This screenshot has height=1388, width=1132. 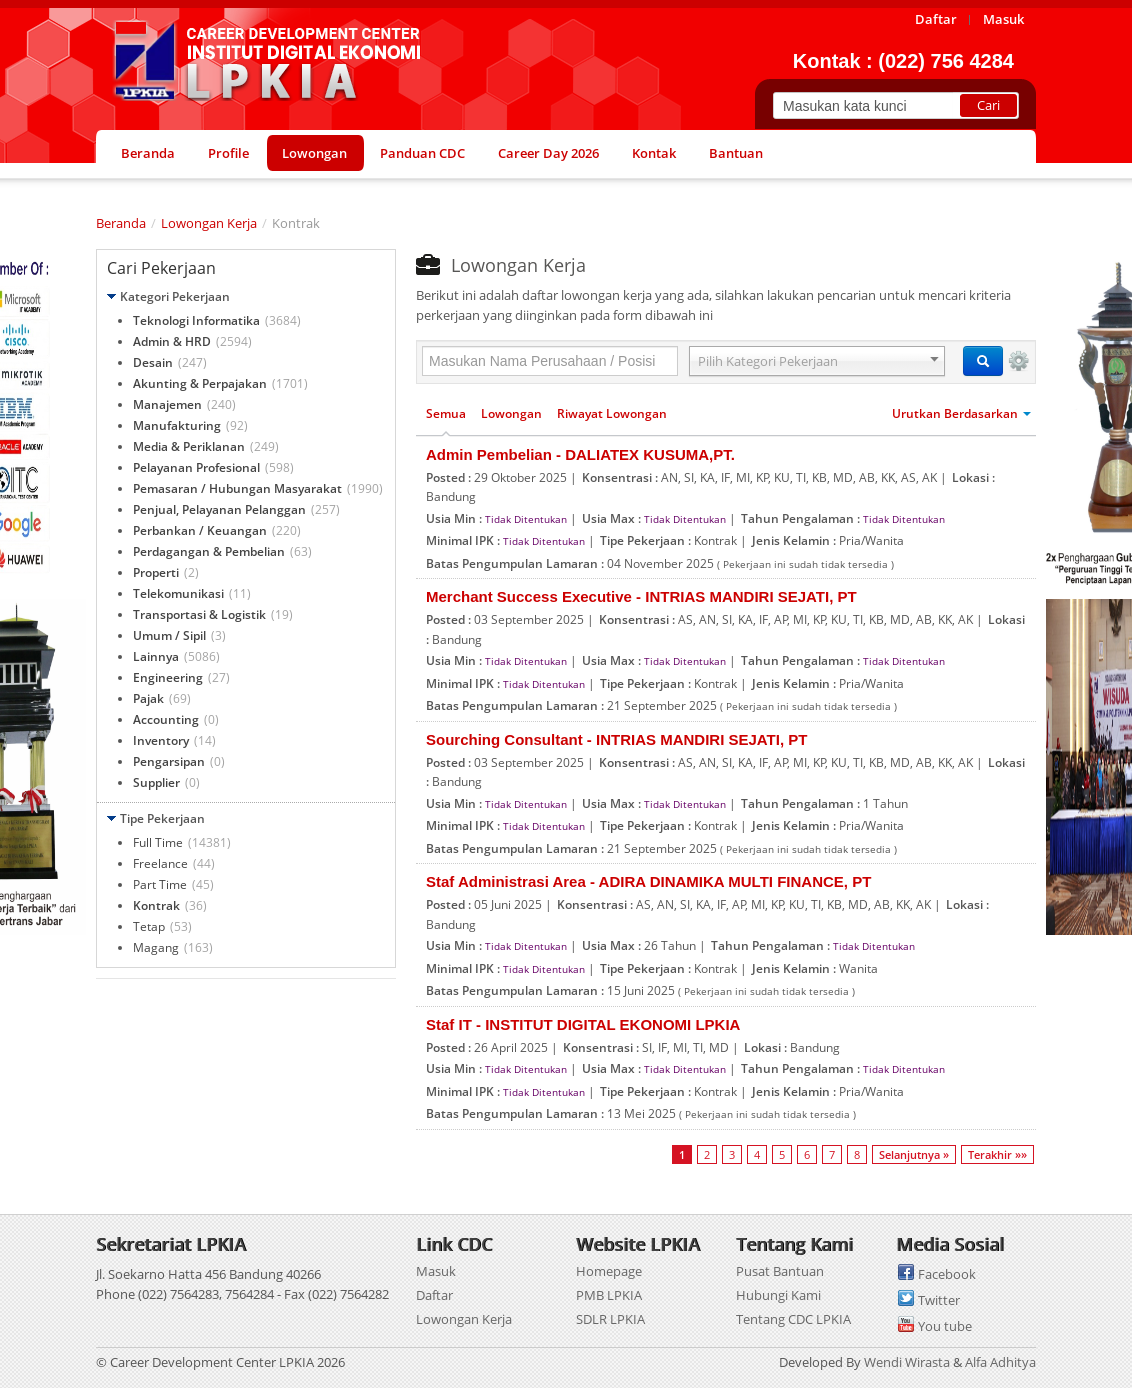 What do you see at coordinates (178, 593) in the screenshot?
I see `Telekomunikasi` at bounding box center [178, 593].